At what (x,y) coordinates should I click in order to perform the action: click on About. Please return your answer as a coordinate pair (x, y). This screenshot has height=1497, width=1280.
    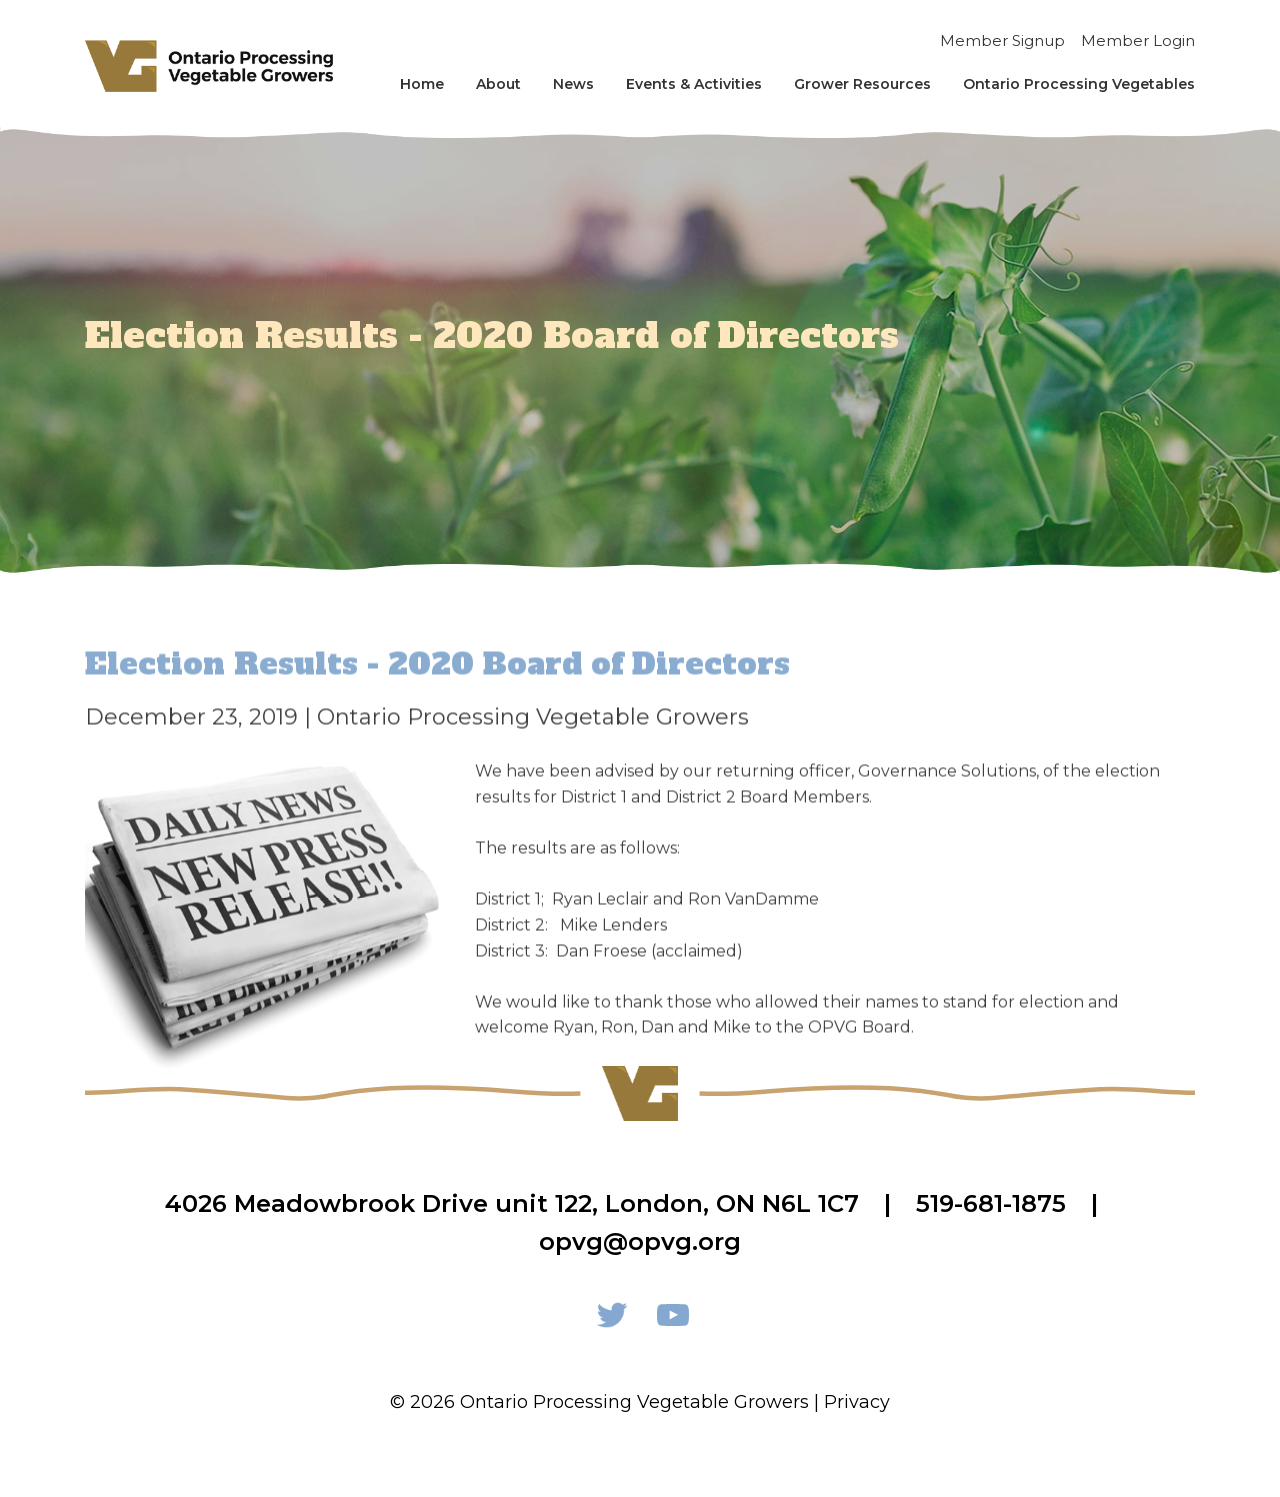
    Looking at the image, I should click on (498, 84).